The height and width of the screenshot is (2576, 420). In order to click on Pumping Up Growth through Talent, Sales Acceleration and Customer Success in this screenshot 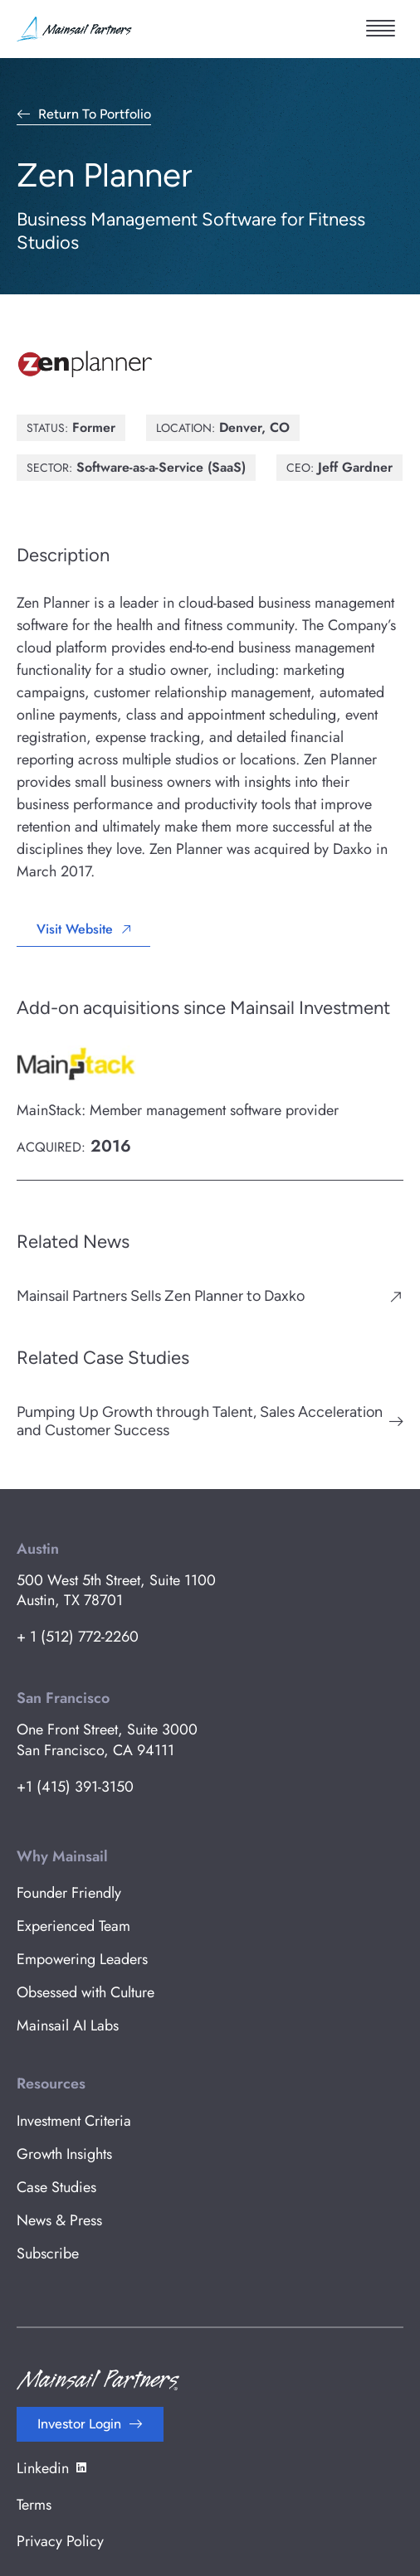, I will do `click(200, 1421)`.